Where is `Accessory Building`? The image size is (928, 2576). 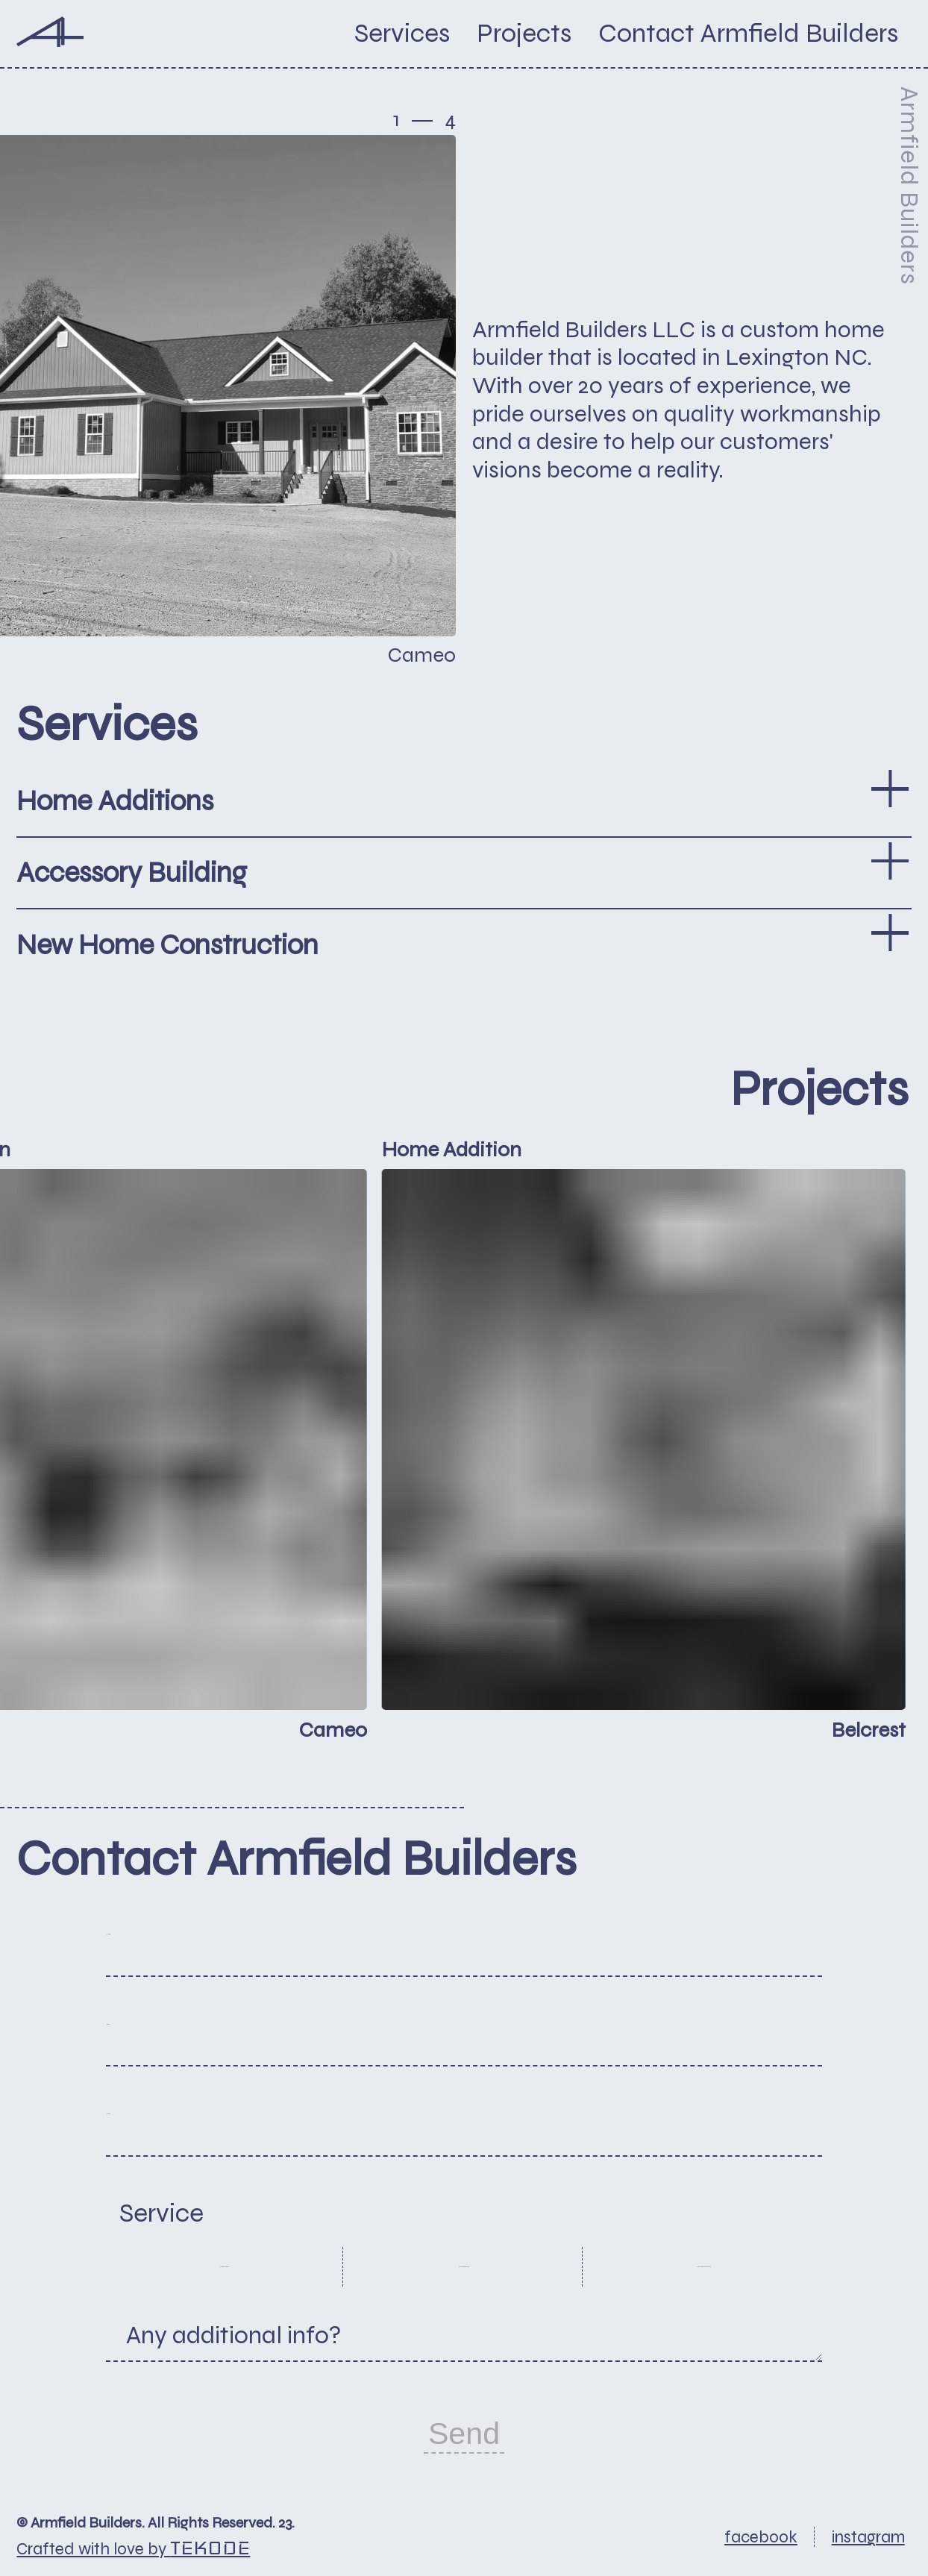
Accessory Building is located at coordinates (464, 2266).